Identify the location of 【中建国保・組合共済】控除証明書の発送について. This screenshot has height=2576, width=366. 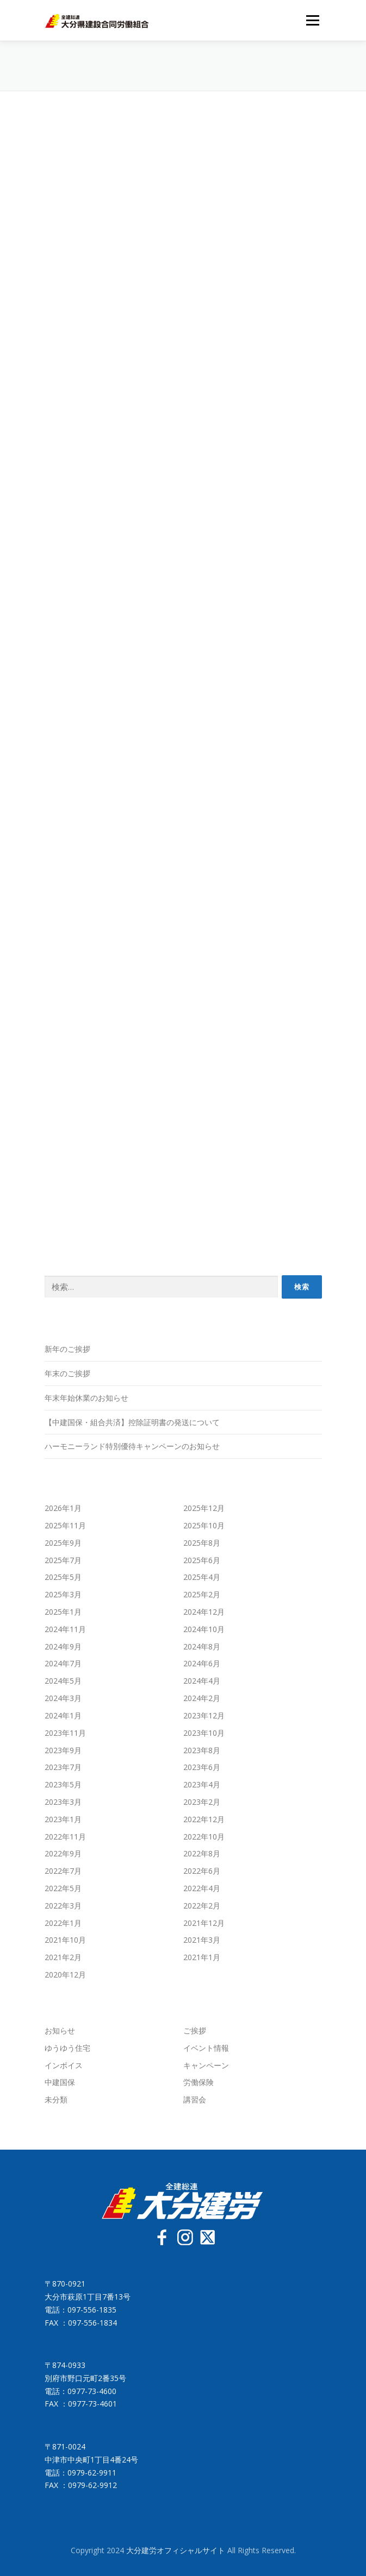
(132, 1422).